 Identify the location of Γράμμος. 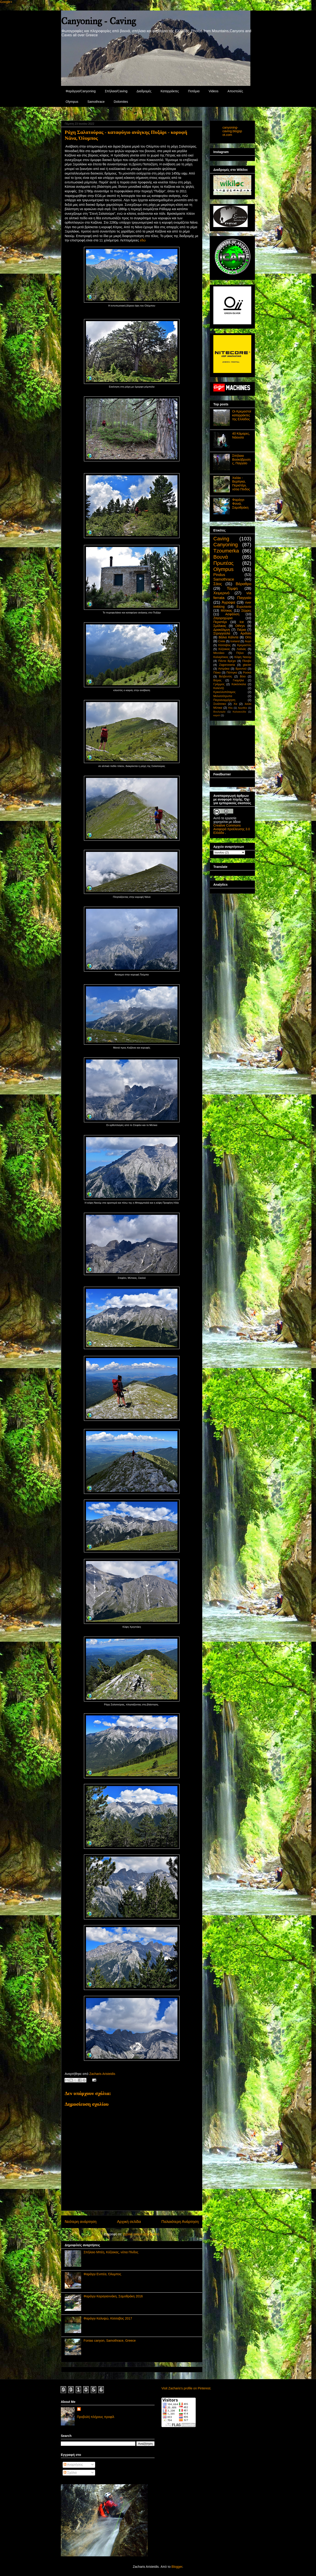
(219, 684).